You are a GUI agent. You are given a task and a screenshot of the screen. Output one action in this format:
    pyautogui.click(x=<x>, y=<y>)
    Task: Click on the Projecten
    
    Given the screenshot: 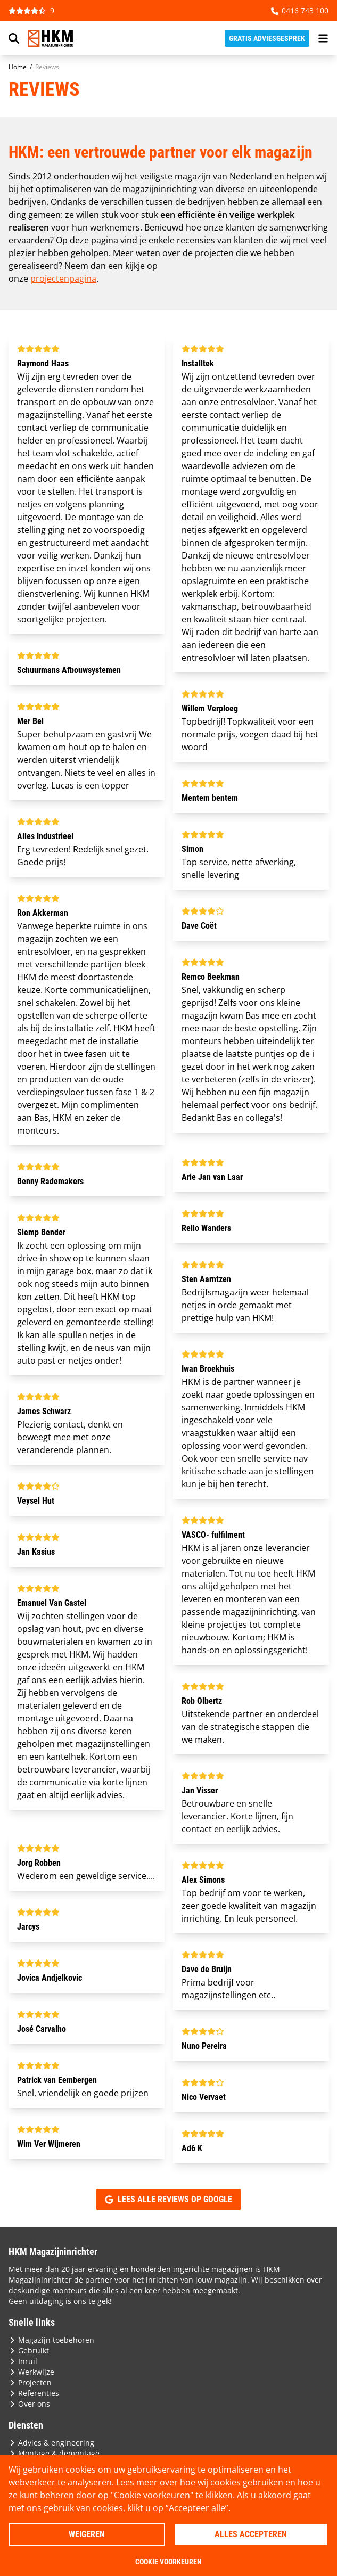 What is the action you would take?
    pyautogui.click(x=30, y=2382)
    